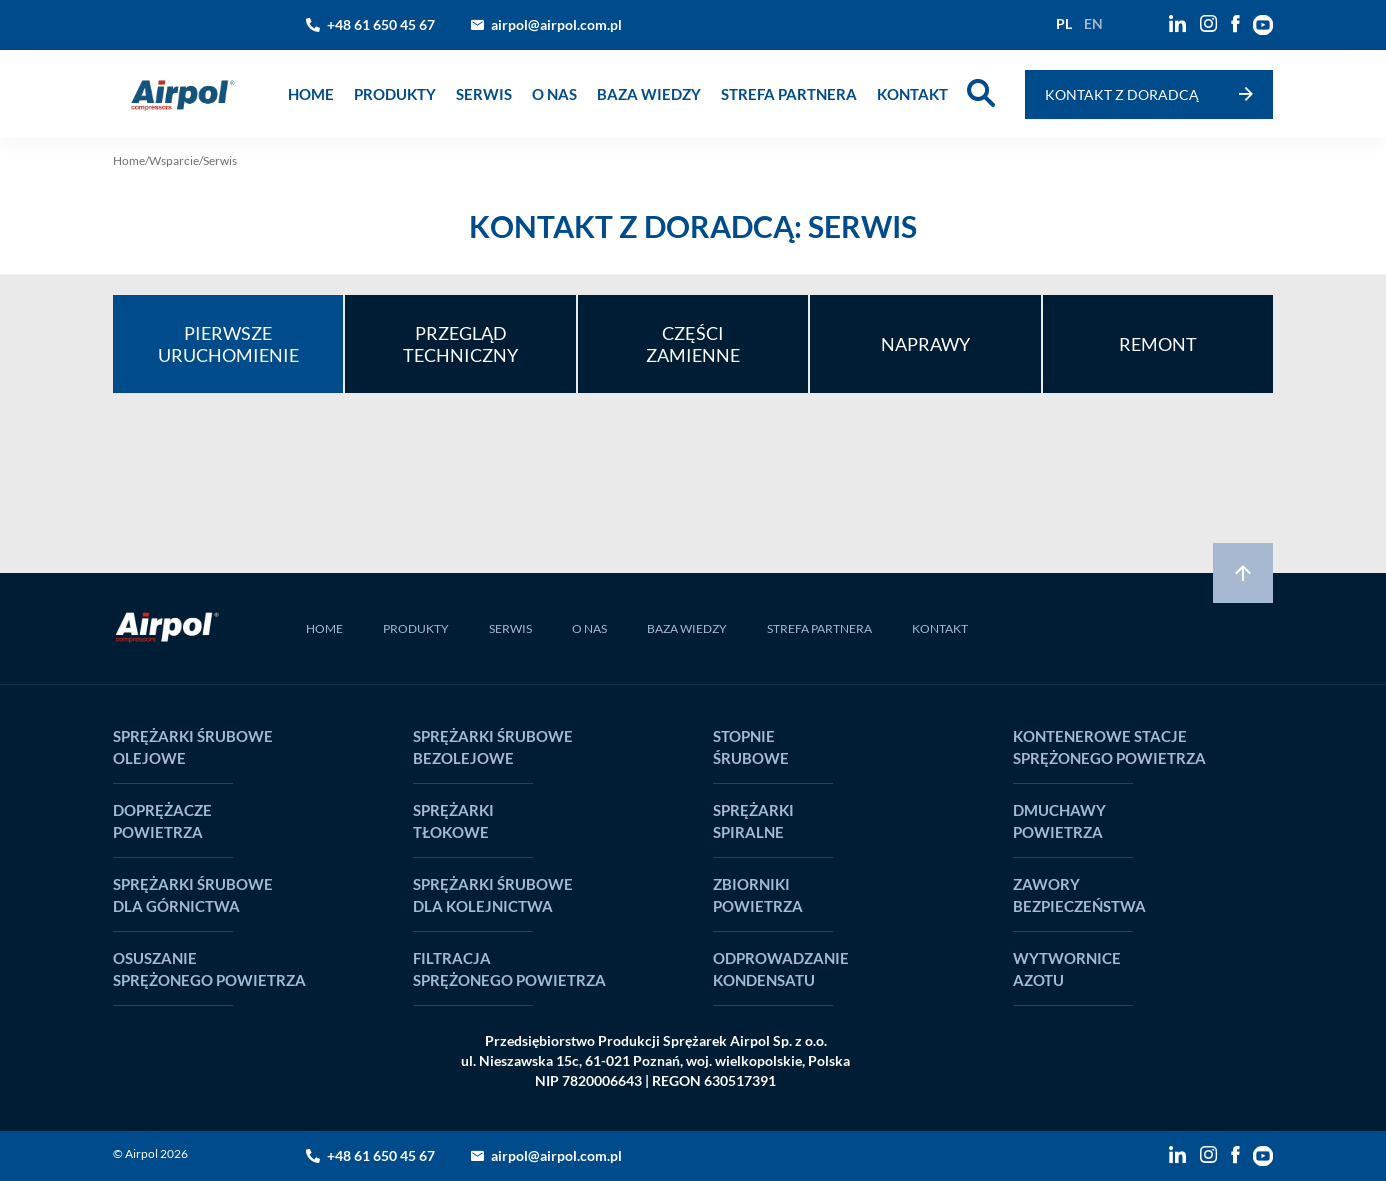 The width and height of the screenshot is (1386, 1181). Describe the element at coordinates (751, 747) in the screenshot. I see `Stopnie śrubowe` at that location.